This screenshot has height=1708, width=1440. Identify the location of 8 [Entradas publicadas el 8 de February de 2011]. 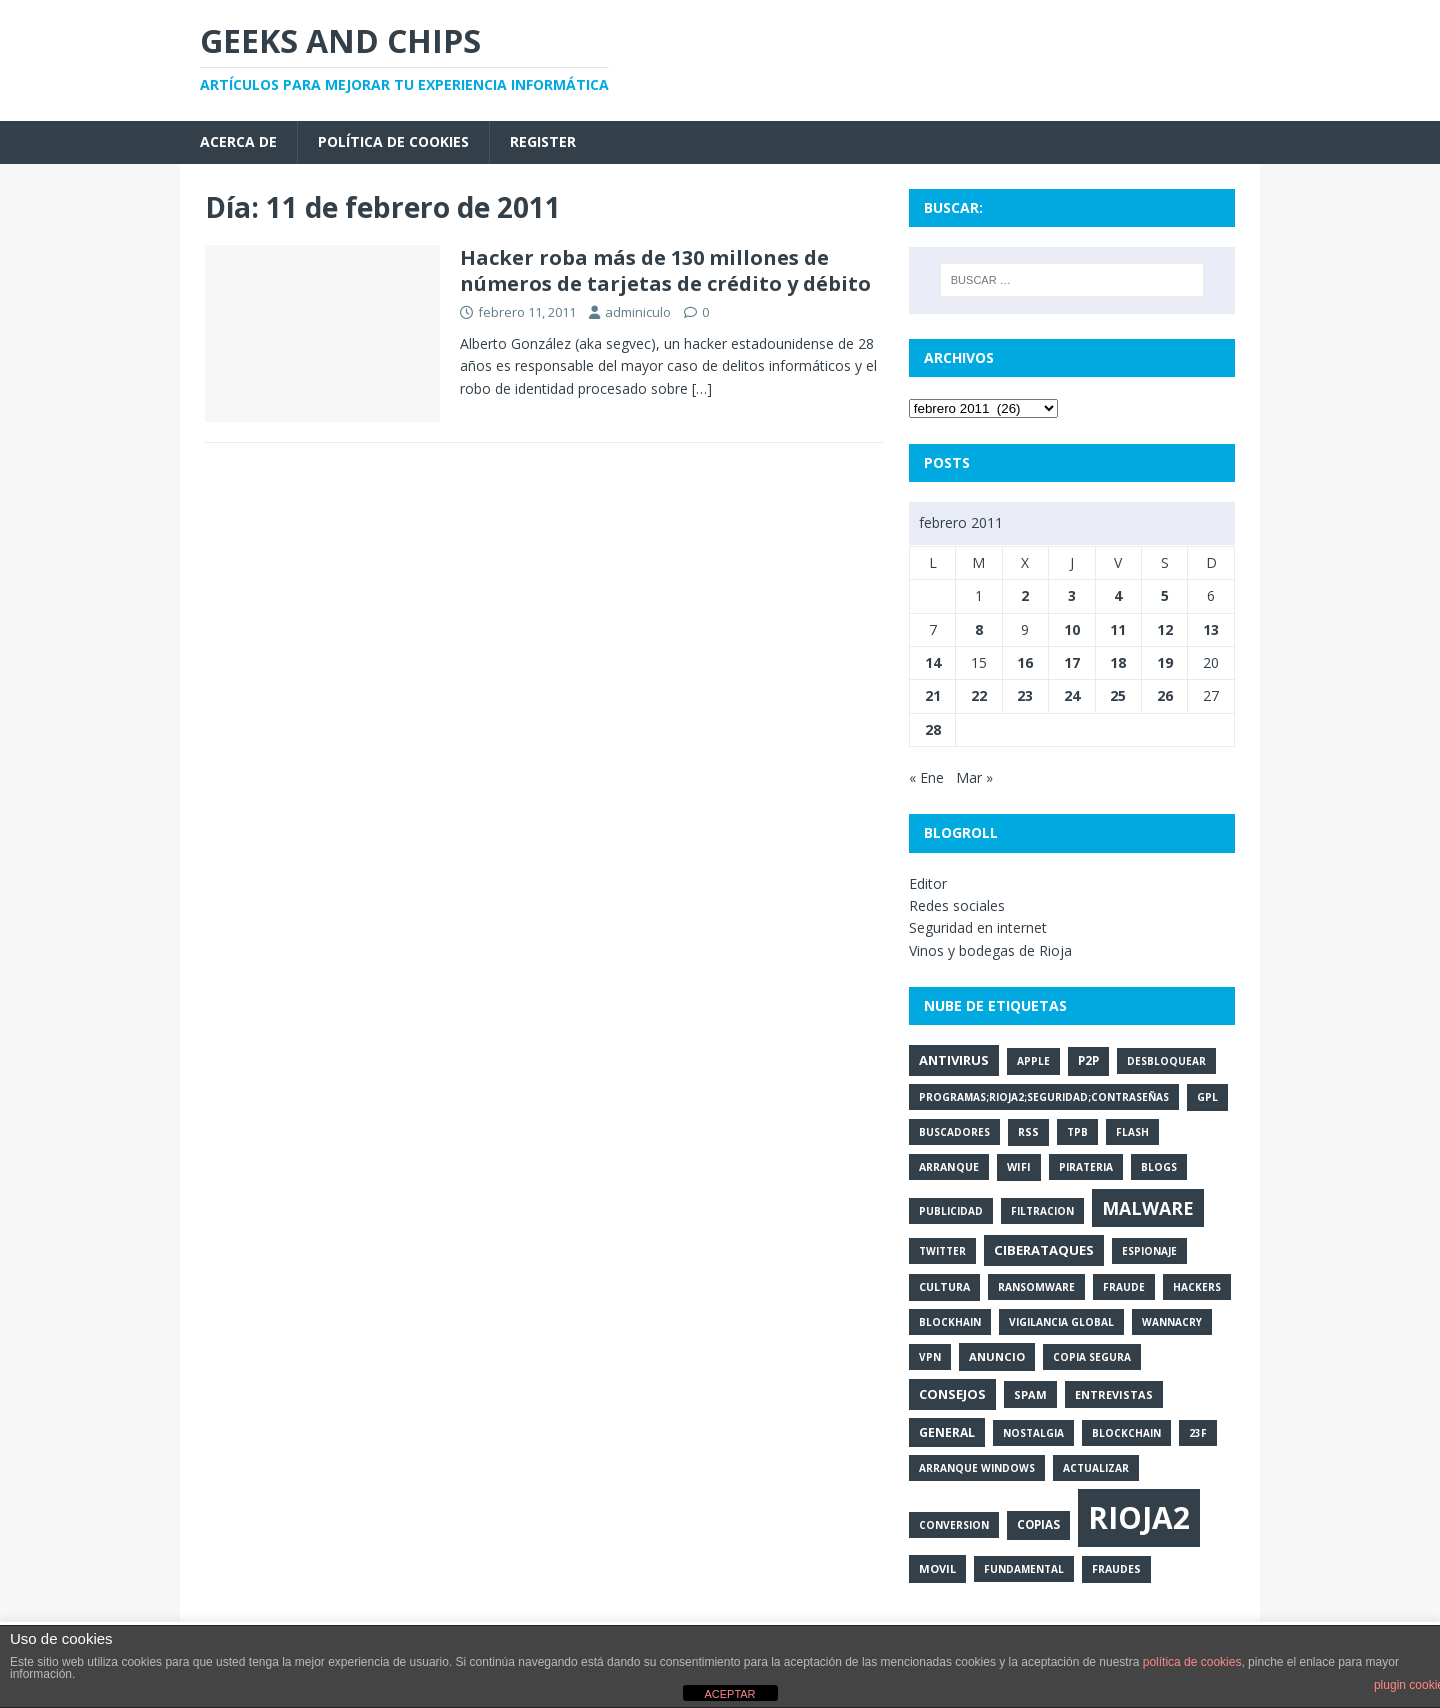
(979, 629).